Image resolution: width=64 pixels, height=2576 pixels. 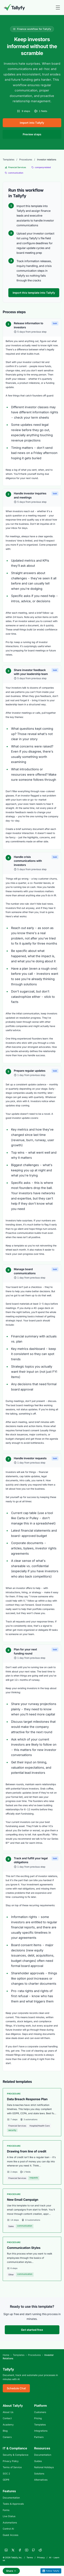 What do you see at coordinates (32, 122) in the screenshot?
I see `Import into Tallyfy` at bounding box center [32, 122].